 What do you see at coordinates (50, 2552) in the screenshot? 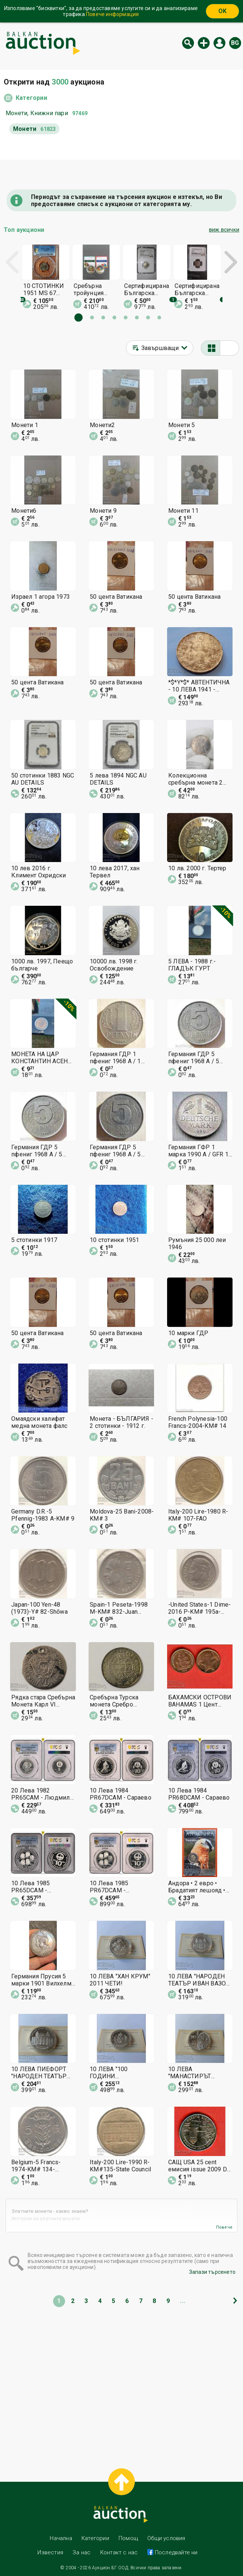
I see `Известия` at bounding box center [50, 2552].